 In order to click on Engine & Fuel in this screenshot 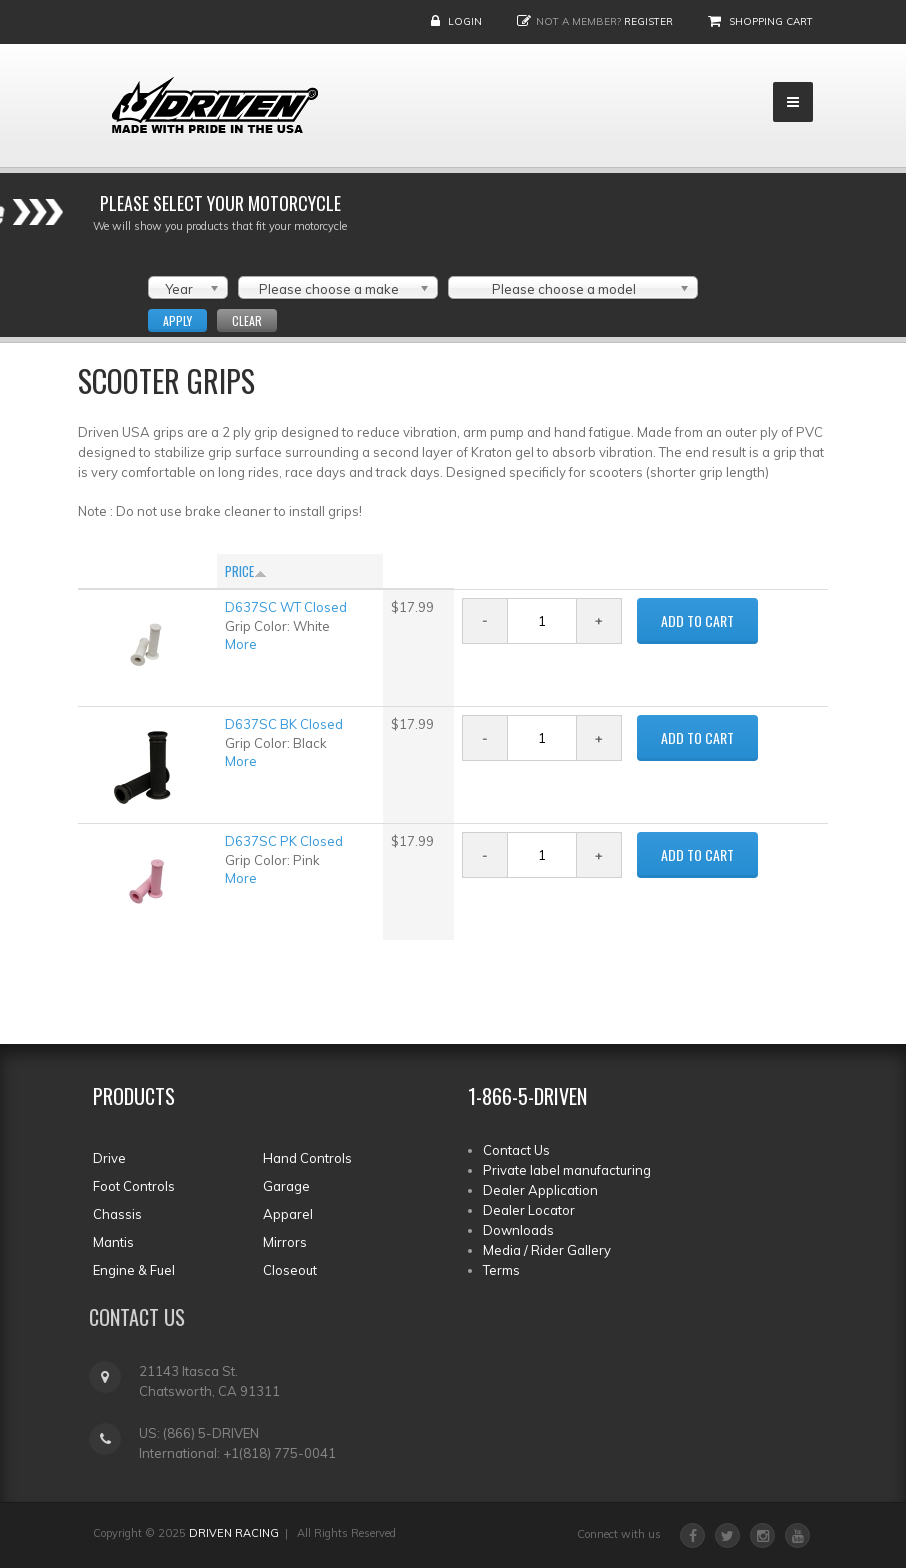, I will do `click(134, 1270)`.